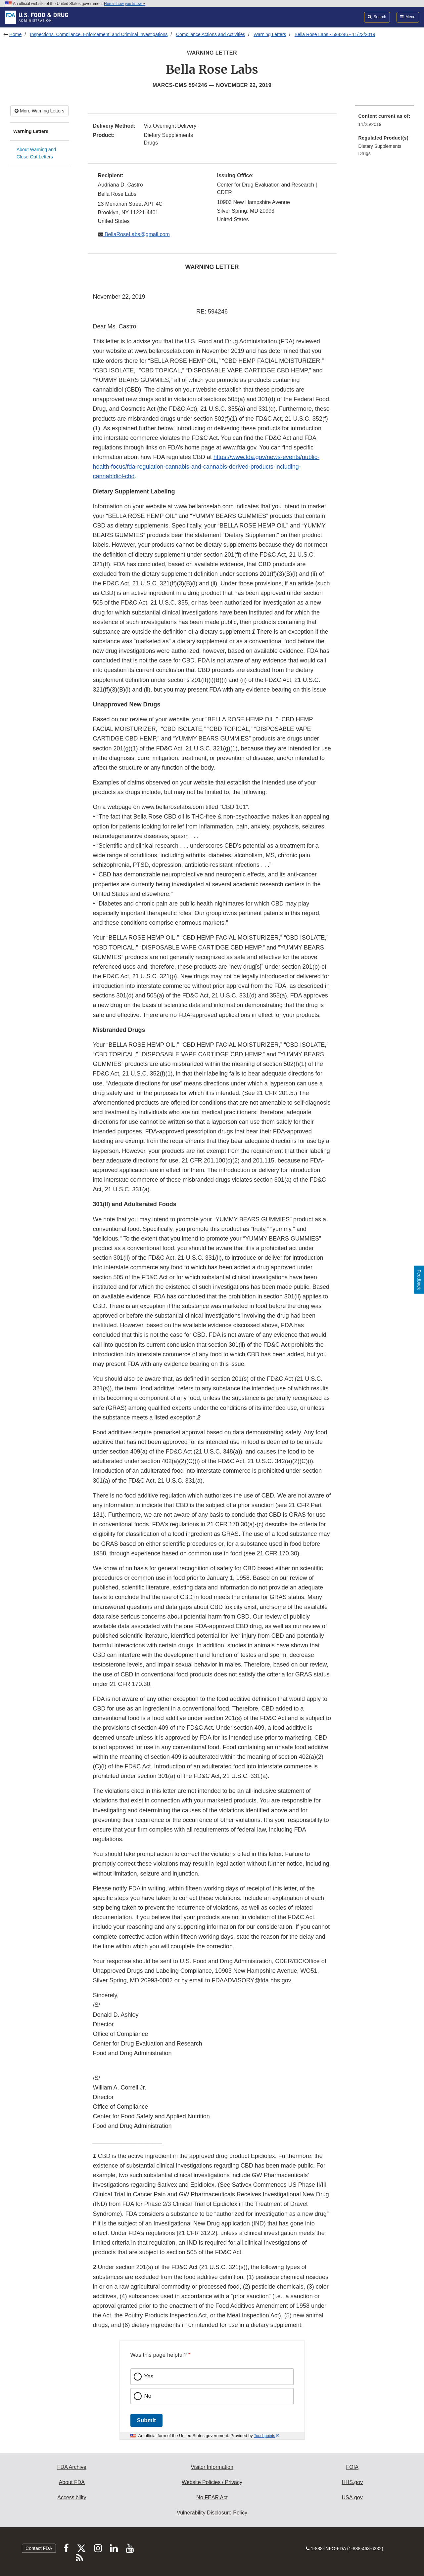 The height and width of the screenshot is (2576, 424). I want to click on Website Policies / Privacy, so click(212, 2482).